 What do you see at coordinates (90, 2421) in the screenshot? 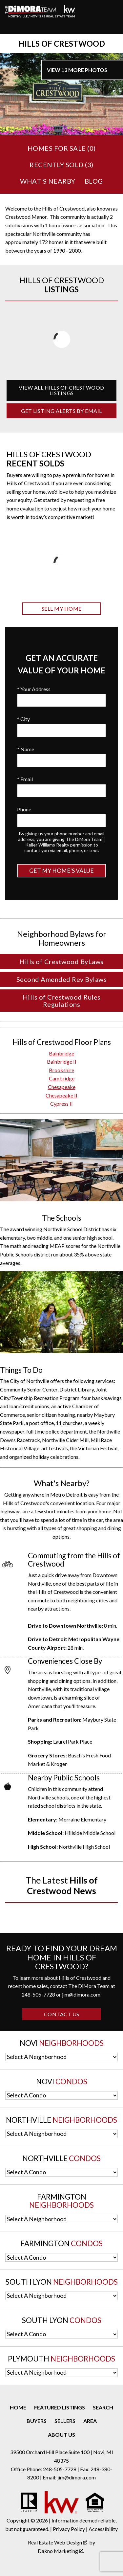
I see `Area` at bounding box center [90, 2421].